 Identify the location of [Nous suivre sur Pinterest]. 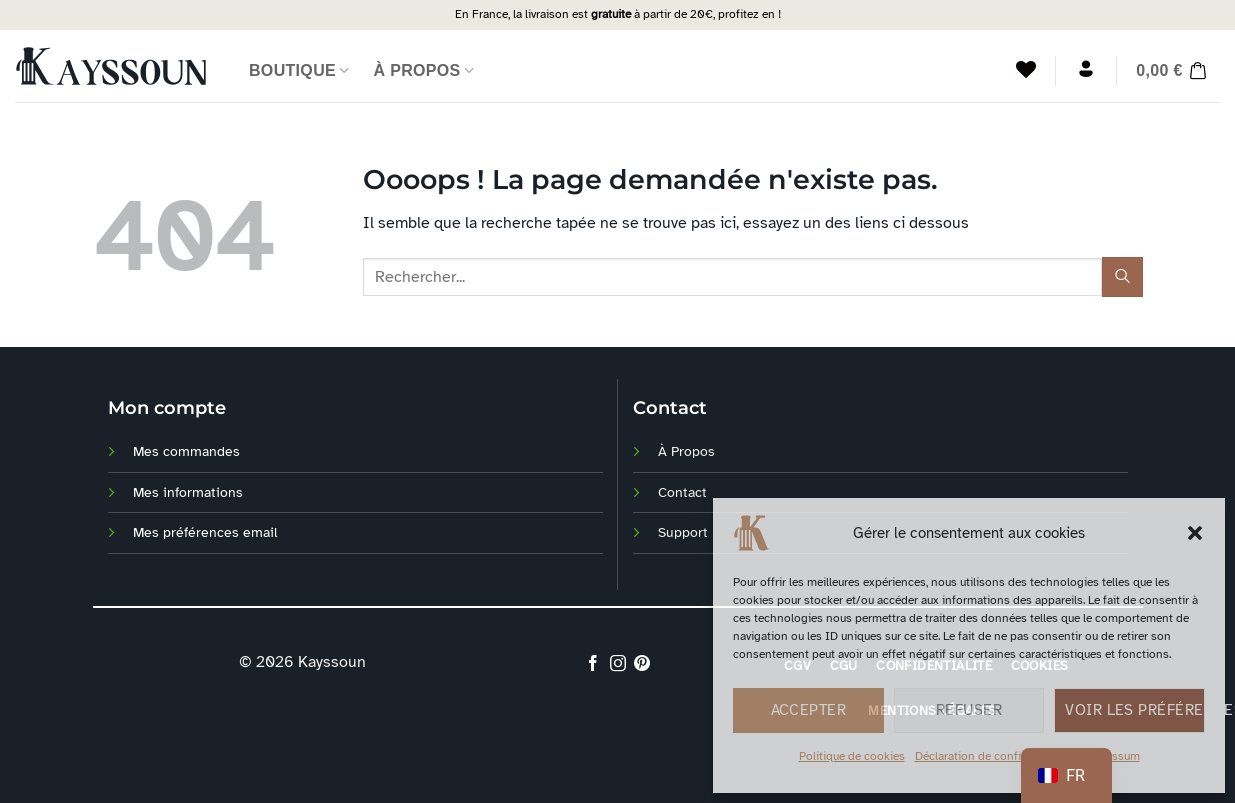
(642, 663).